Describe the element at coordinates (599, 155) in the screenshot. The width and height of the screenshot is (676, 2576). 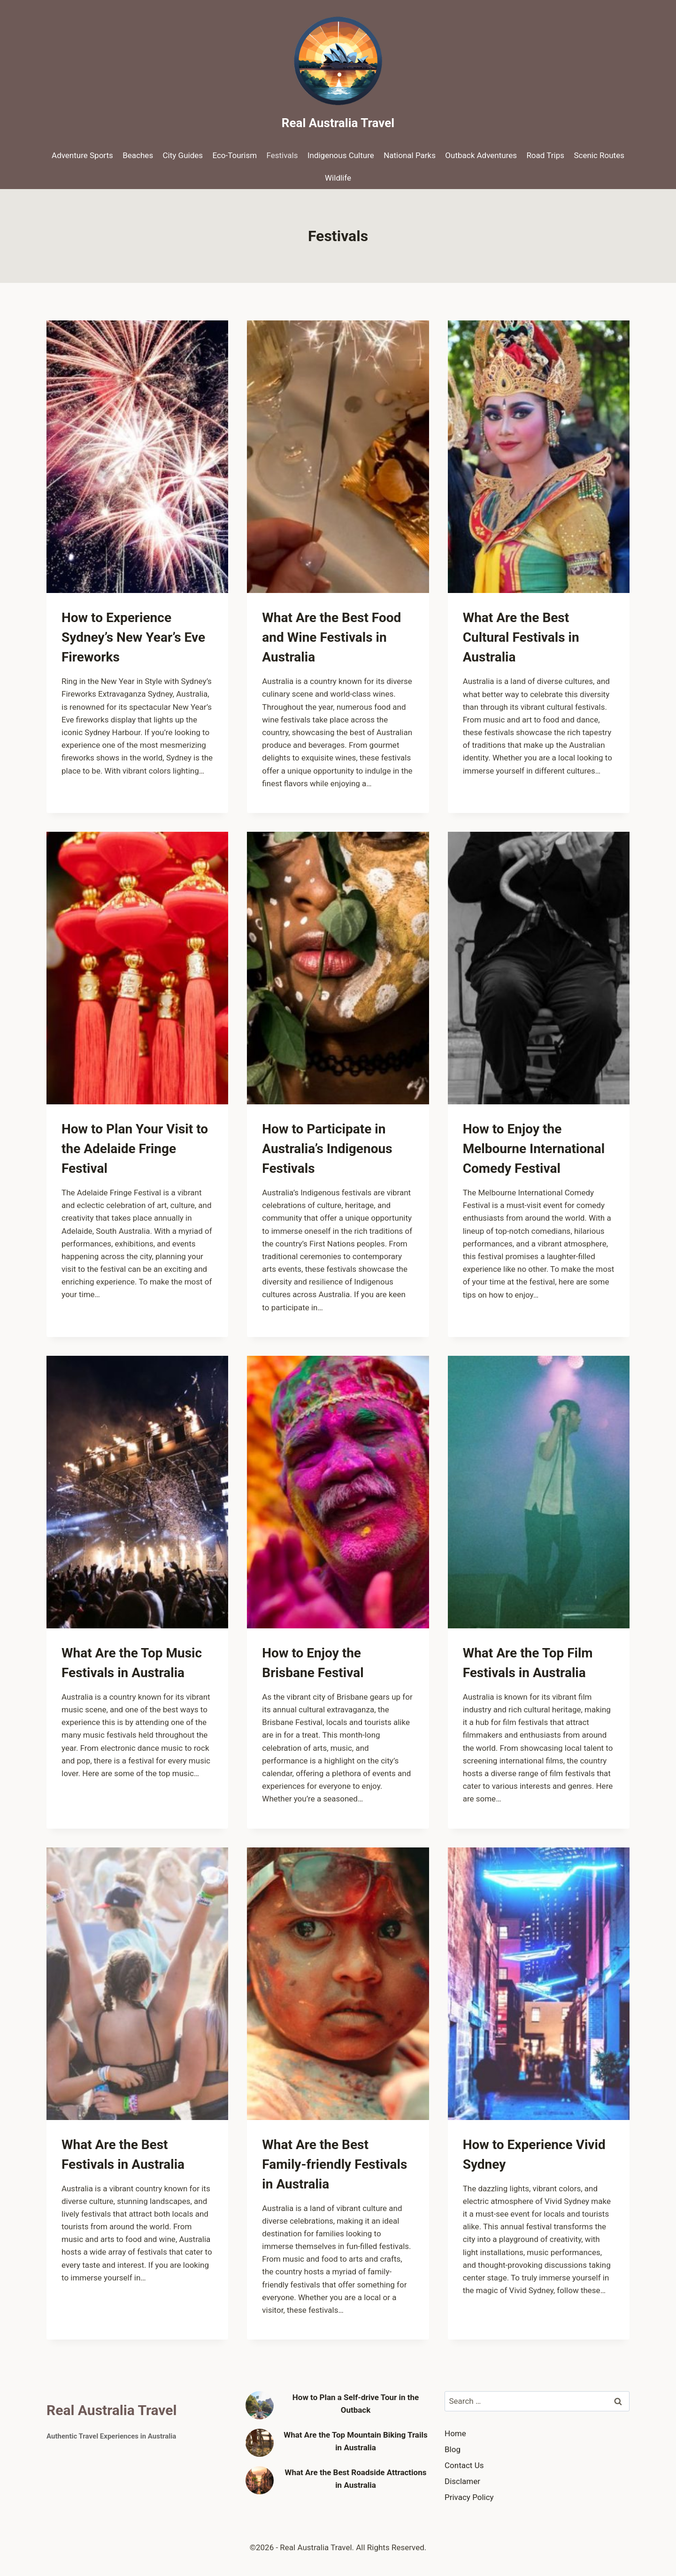
I see `Scenic Routes` at that location.